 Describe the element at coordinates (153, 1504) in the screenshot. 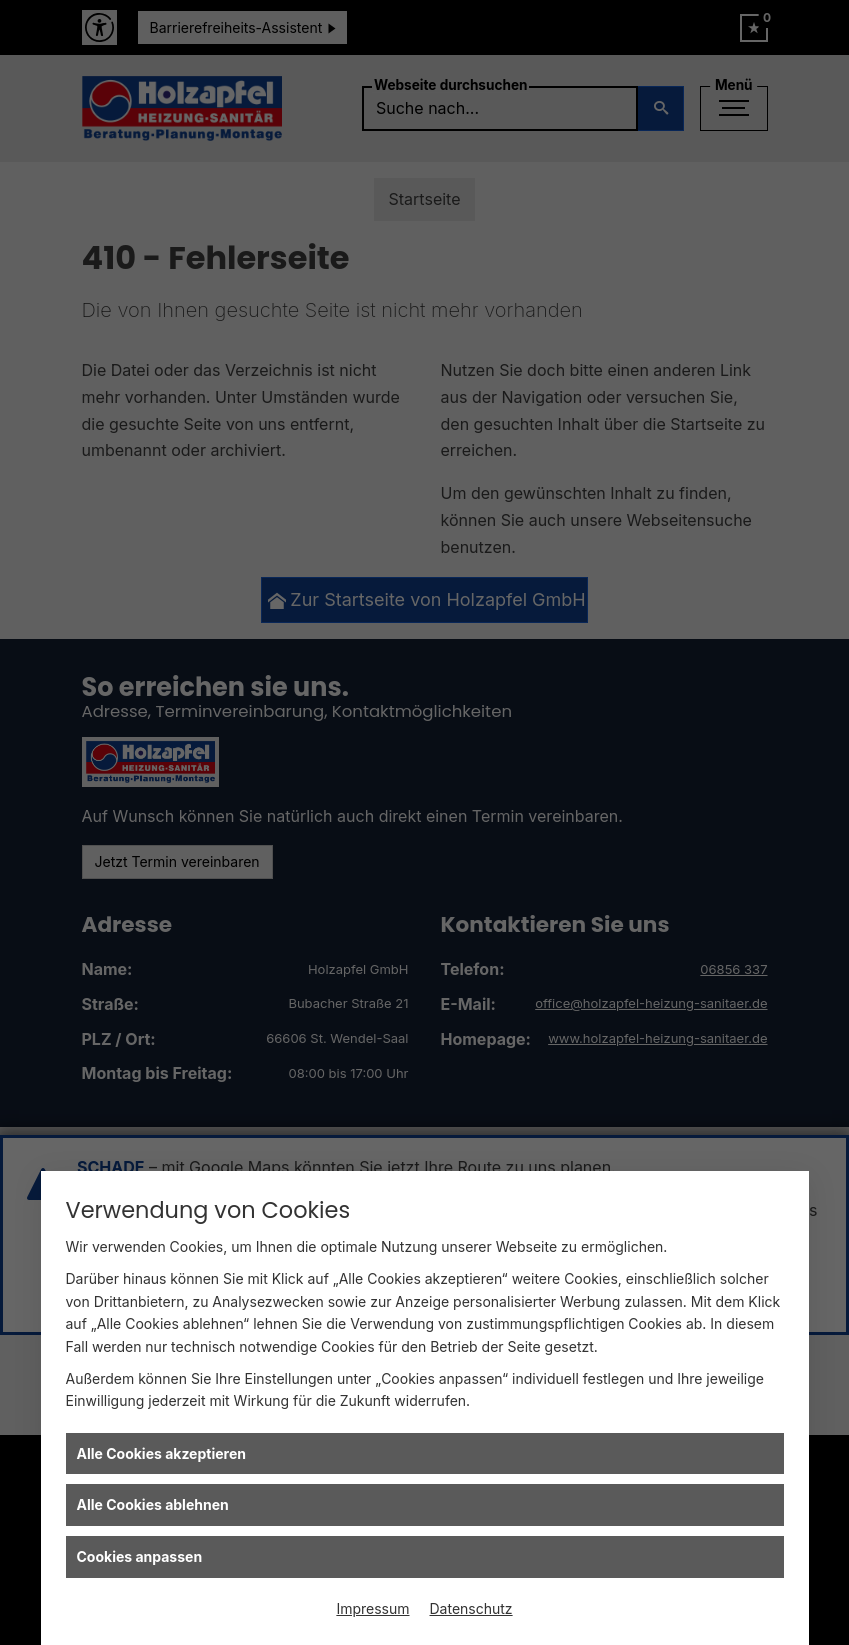

I see `Alle Cookies ablehnen` at that location.